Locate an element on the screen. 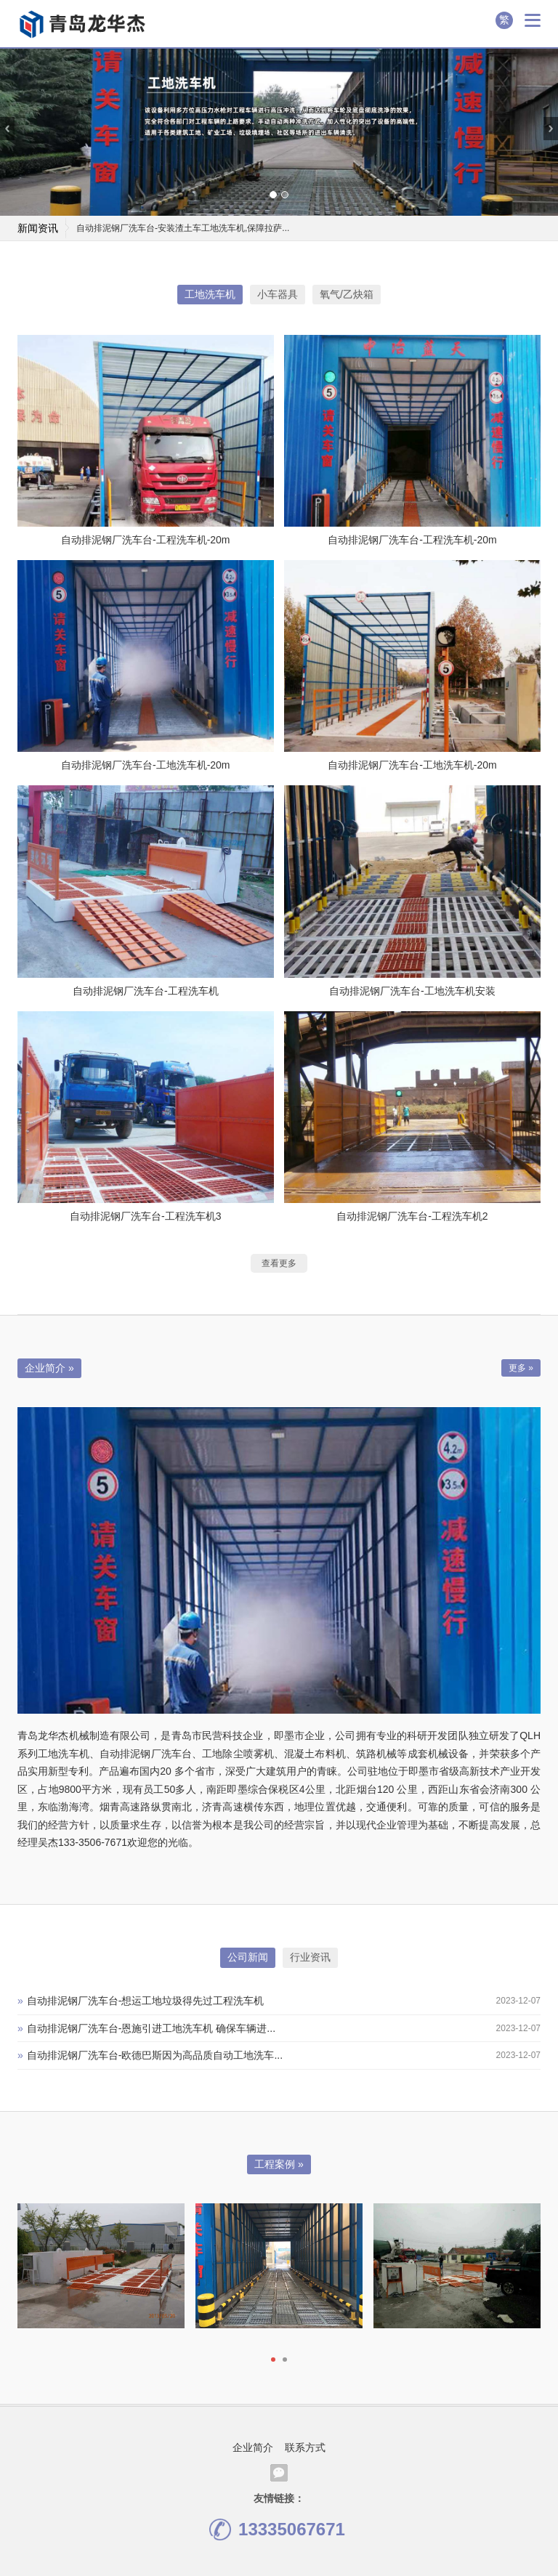 This screenshot has height=2576, width=558. 自动排泥钢厂洗车台-工程洗车机 is located at coordinates (146, 991).